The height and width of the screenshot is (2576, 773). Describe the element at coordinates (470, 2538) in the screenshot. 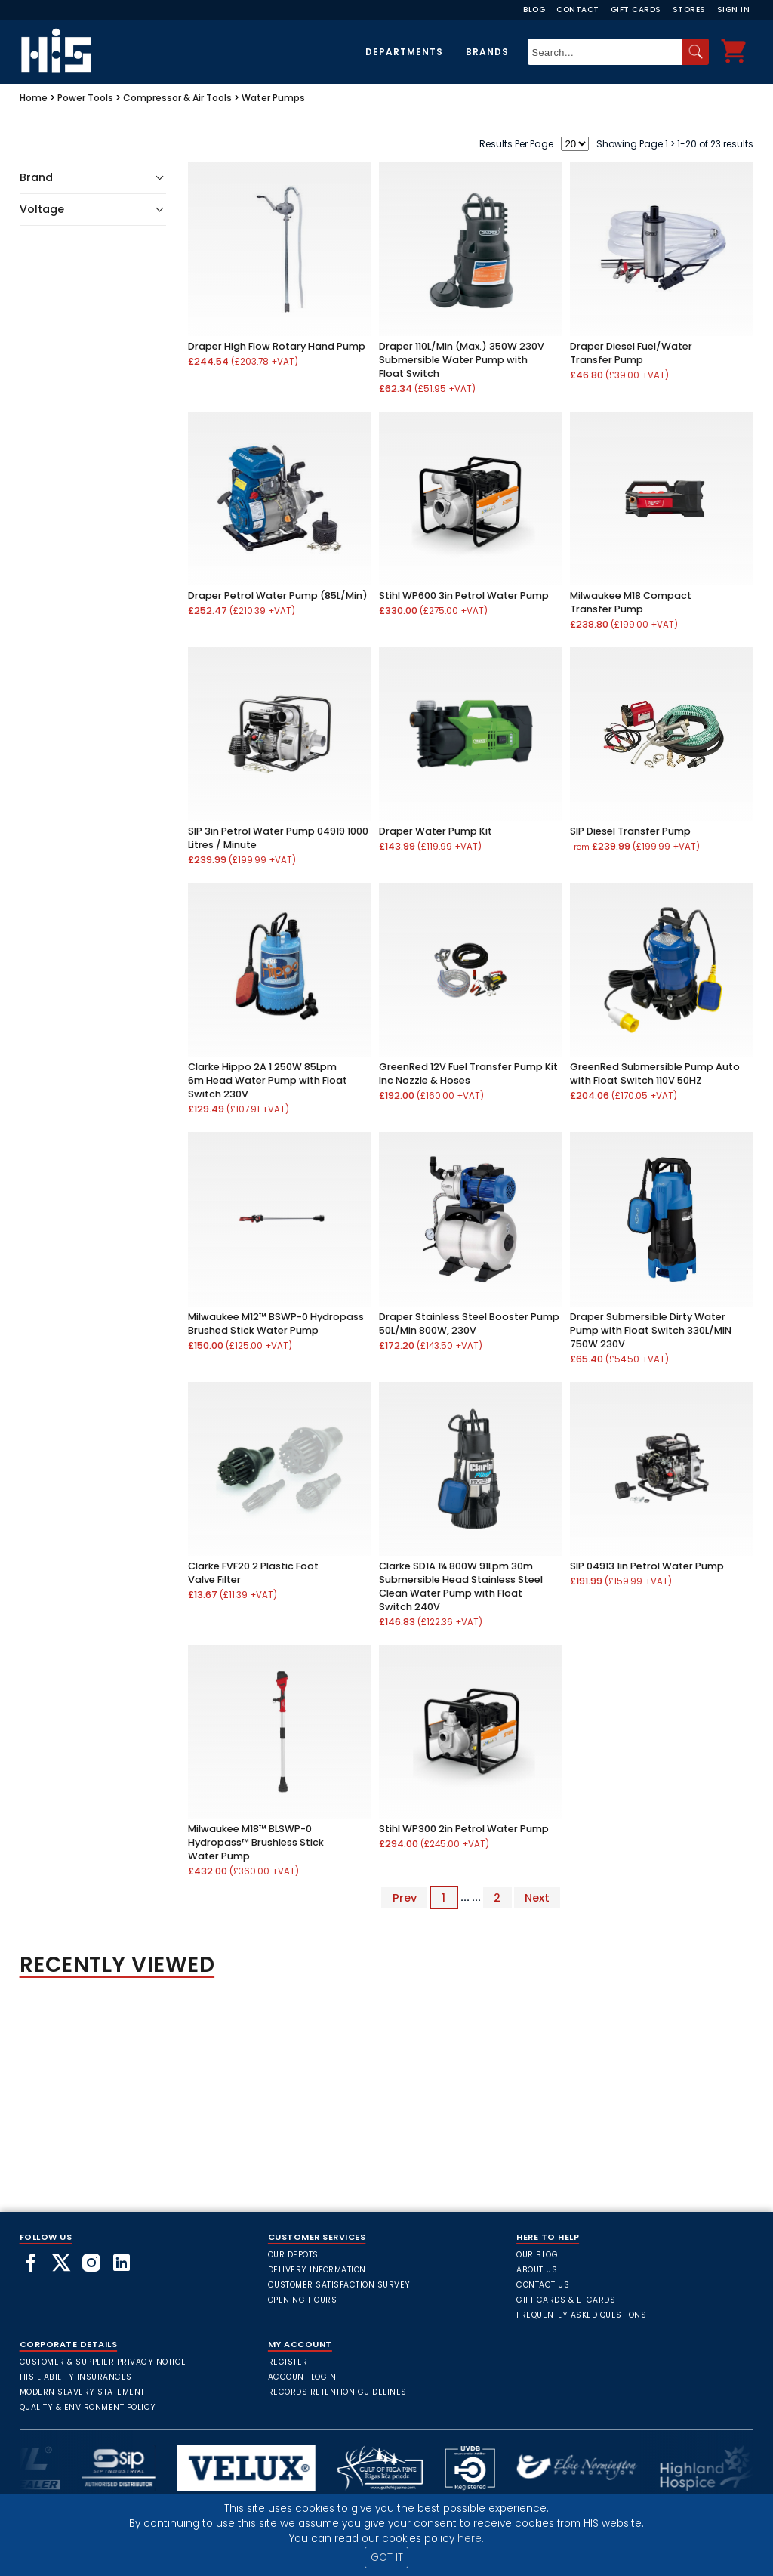

I see `here.` at that location.